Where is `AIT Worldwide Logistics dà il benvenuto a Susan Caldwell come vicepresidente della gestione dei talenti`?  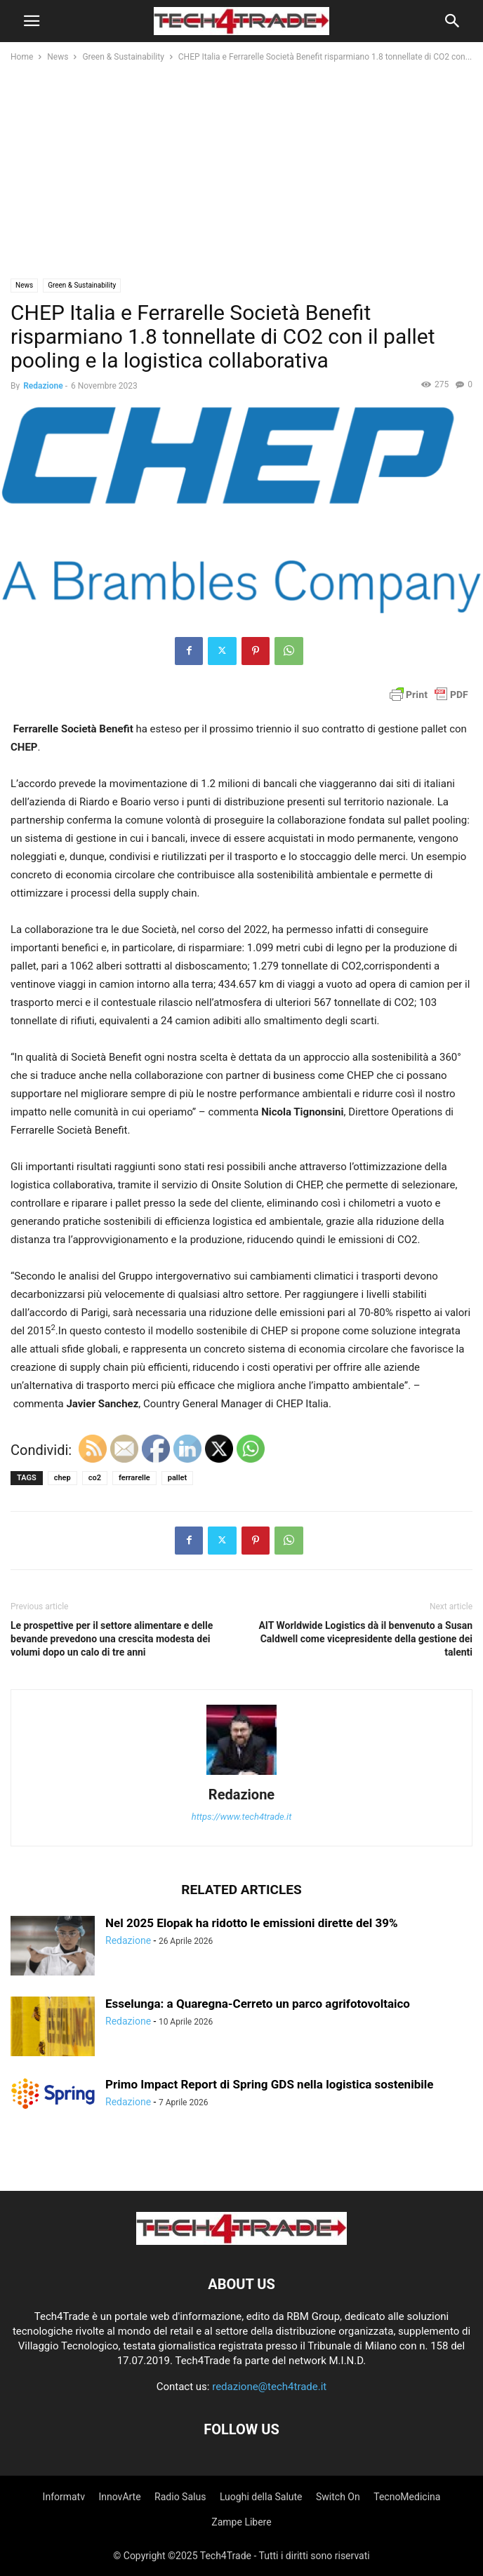 AIT Worldwide Logistics dà il benvenuto a Susan Caldwell come vicepresidente della gestione dei talenti is located at coordinates (365, 1639).